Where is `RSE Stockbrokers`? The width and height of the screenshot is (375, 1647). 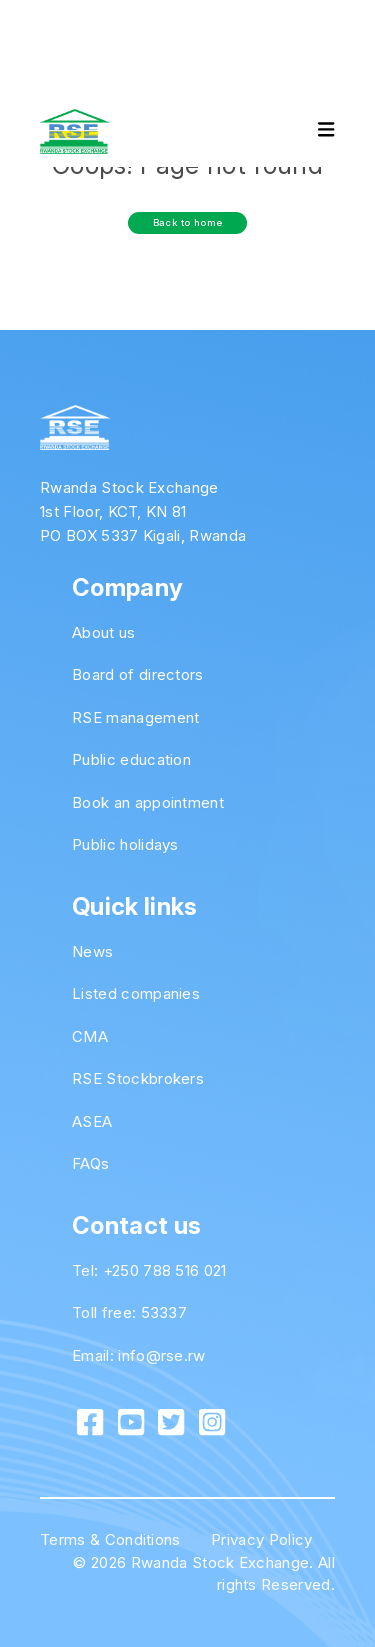
RSE Stockbrokers is located at coordinates (138, 1078).